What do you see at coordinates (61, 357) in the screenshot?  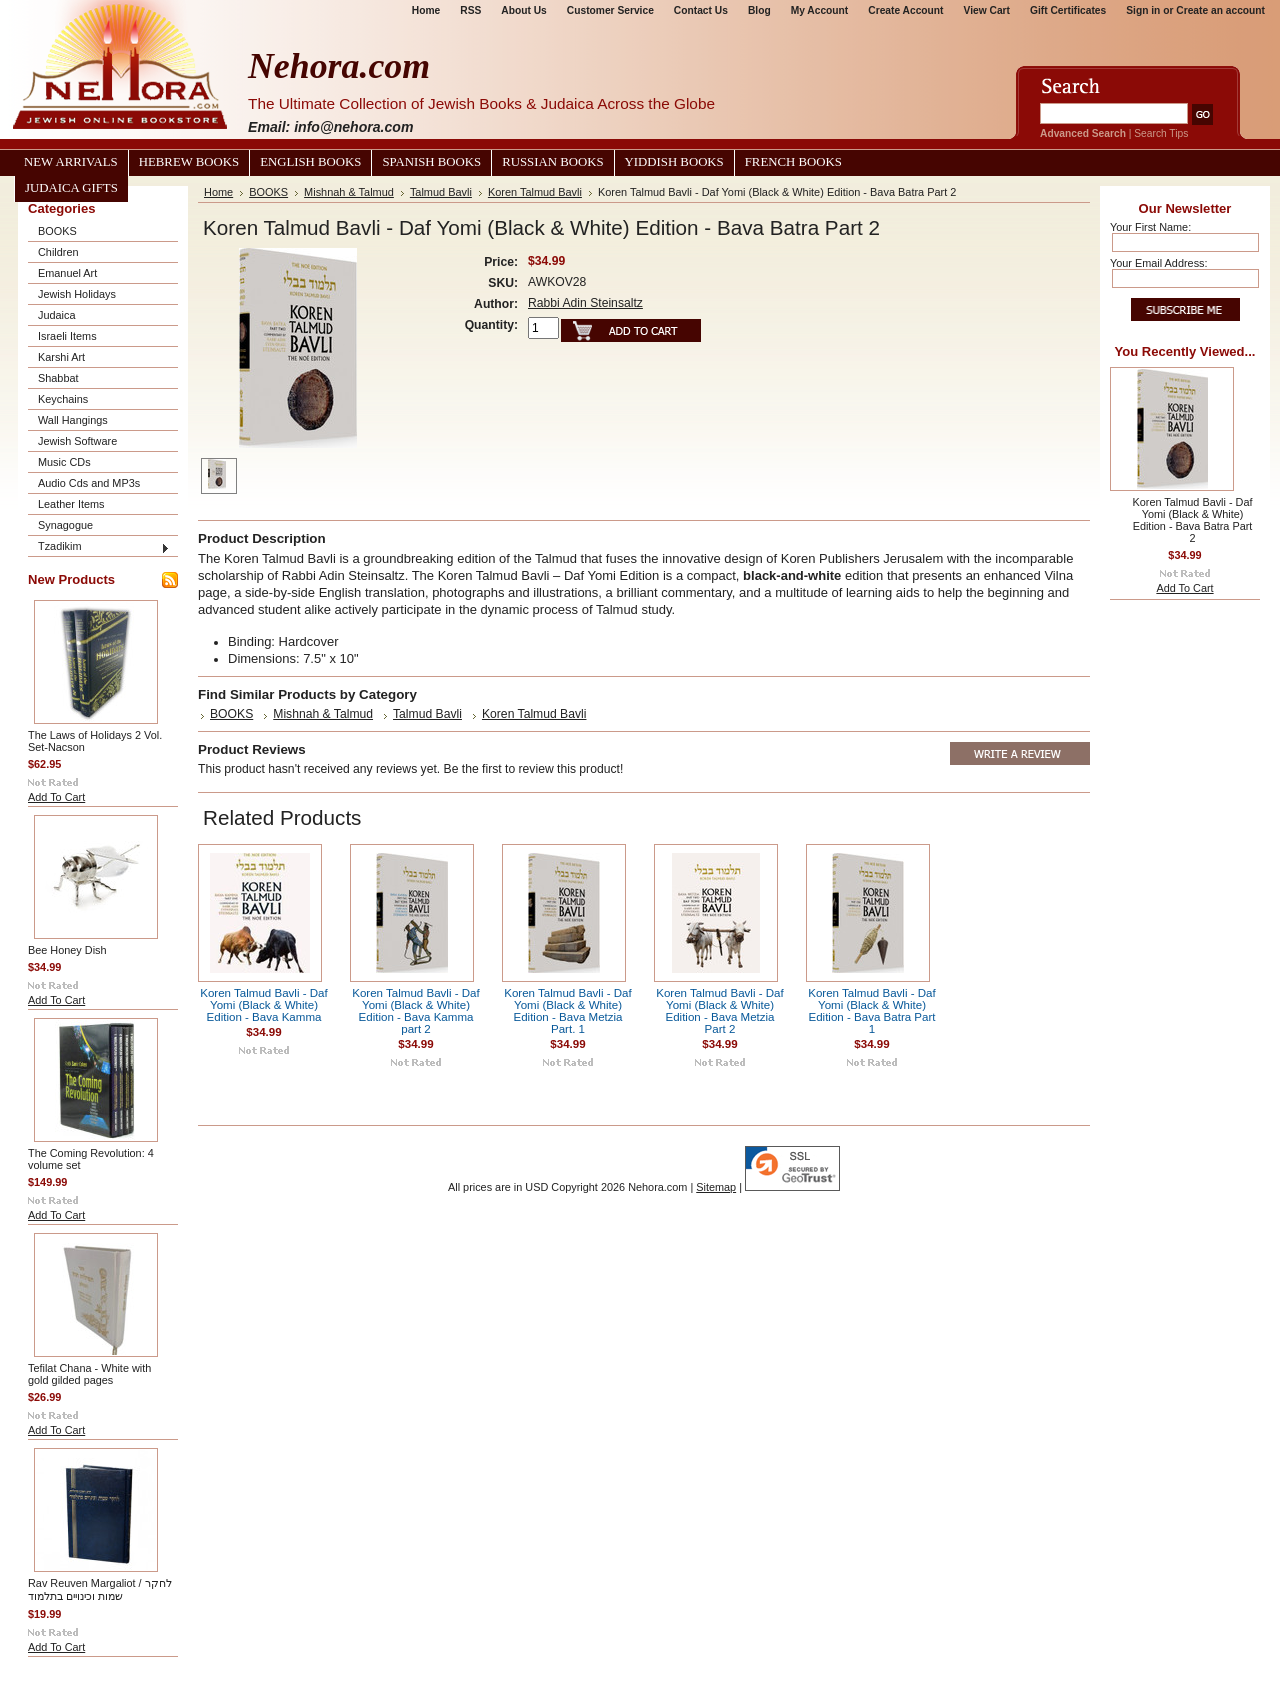 I see `Karshi Art` at bounding box center [61, 357].